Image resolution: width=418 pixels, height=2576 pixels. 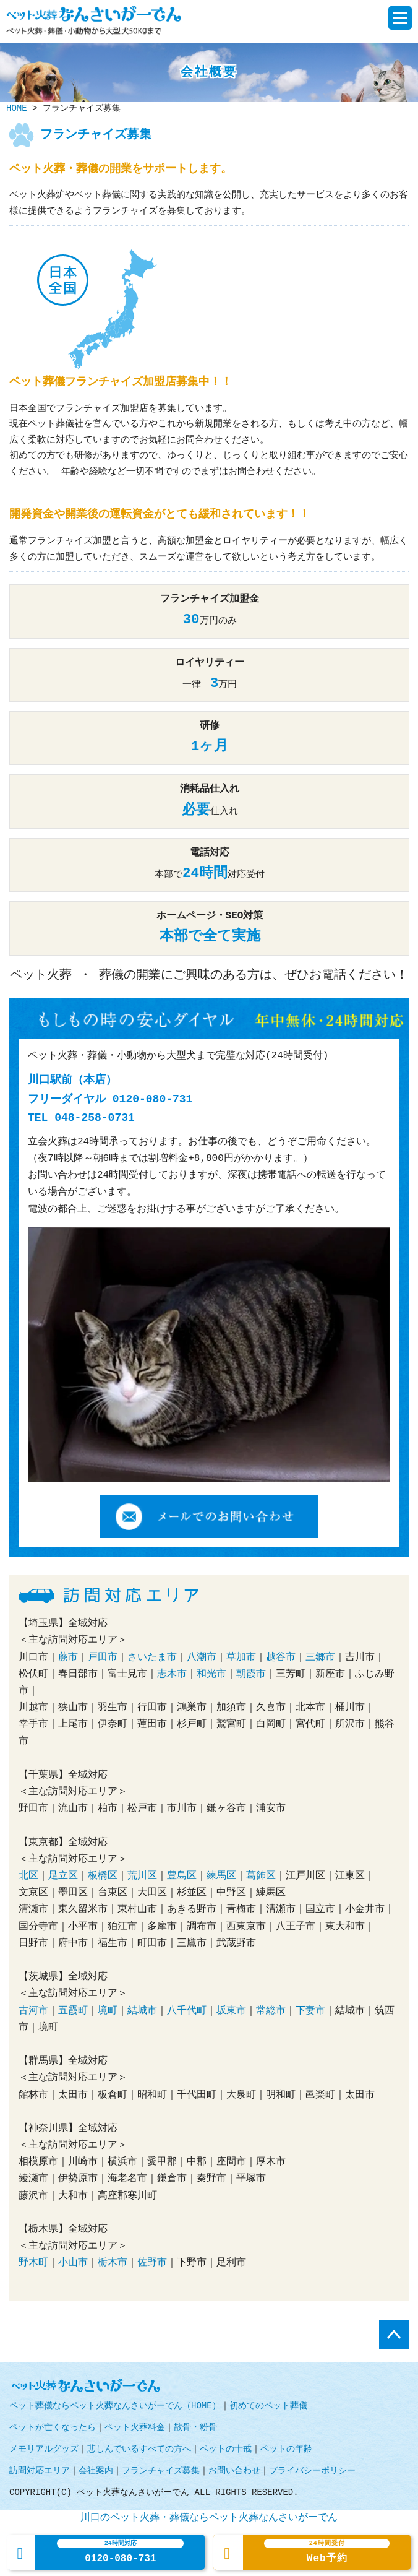 I want to click on 小山市, so click(x=73, y=2263).